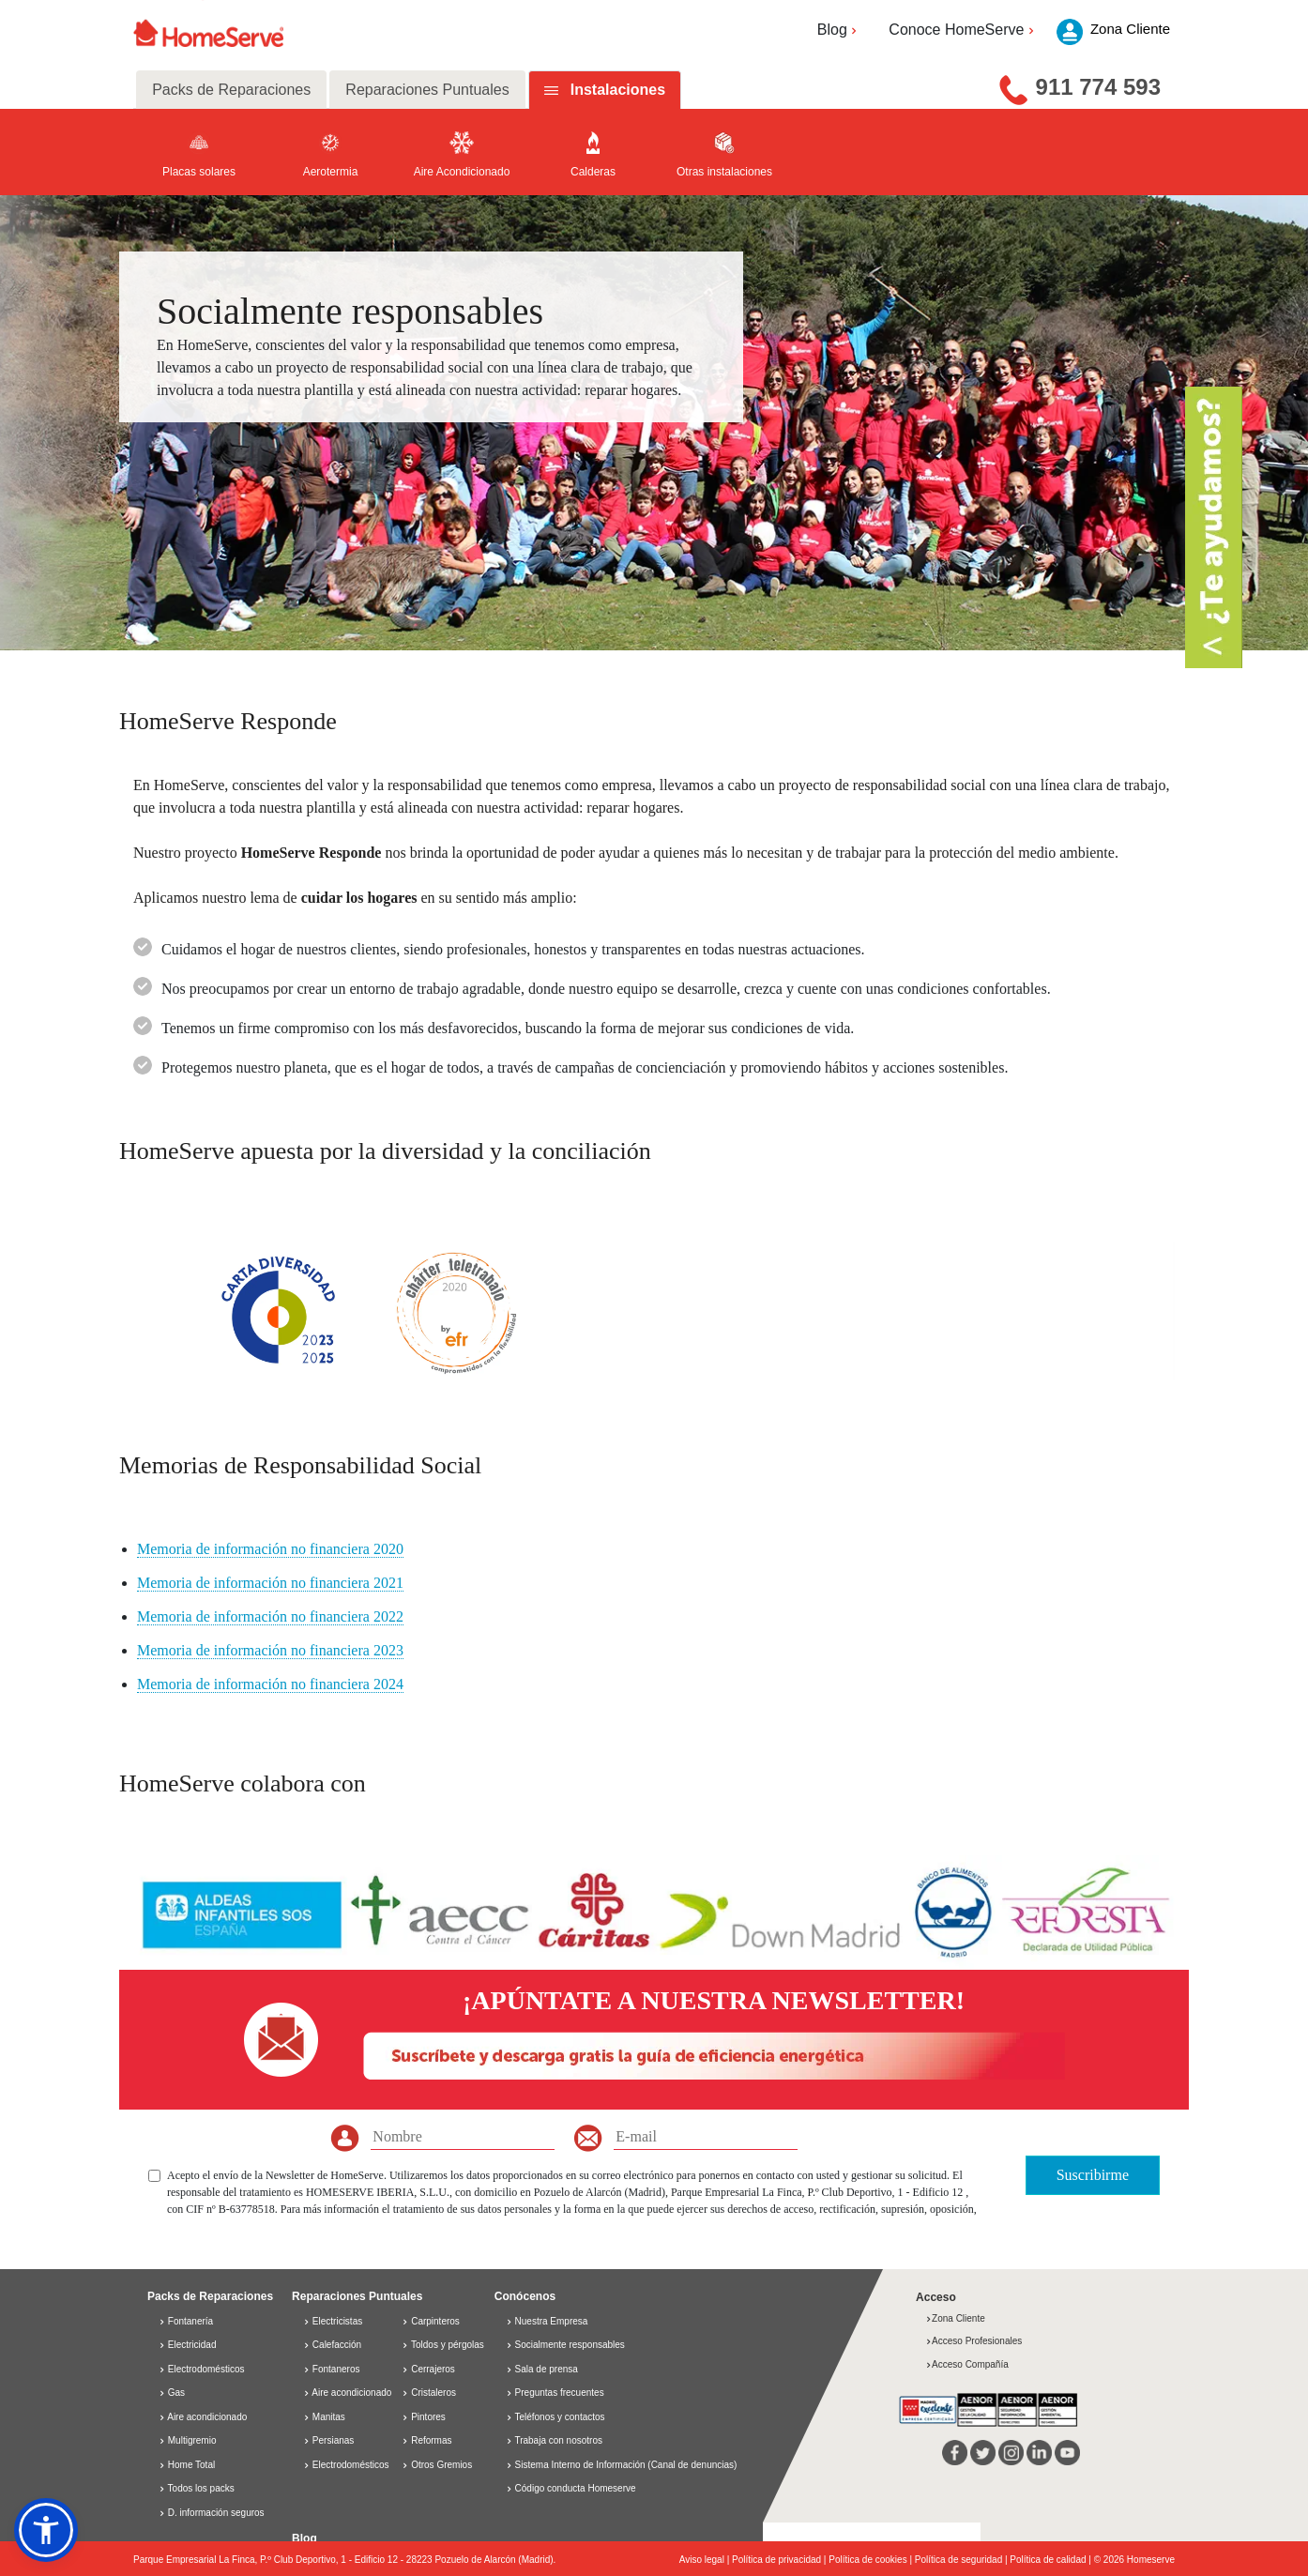 This screenshot has width=1308, height=2576. What do you see at coordinates (963, 30) in the screenshot?
I see `Conoce HomeServe [button]` at bounding box center [963, 30].